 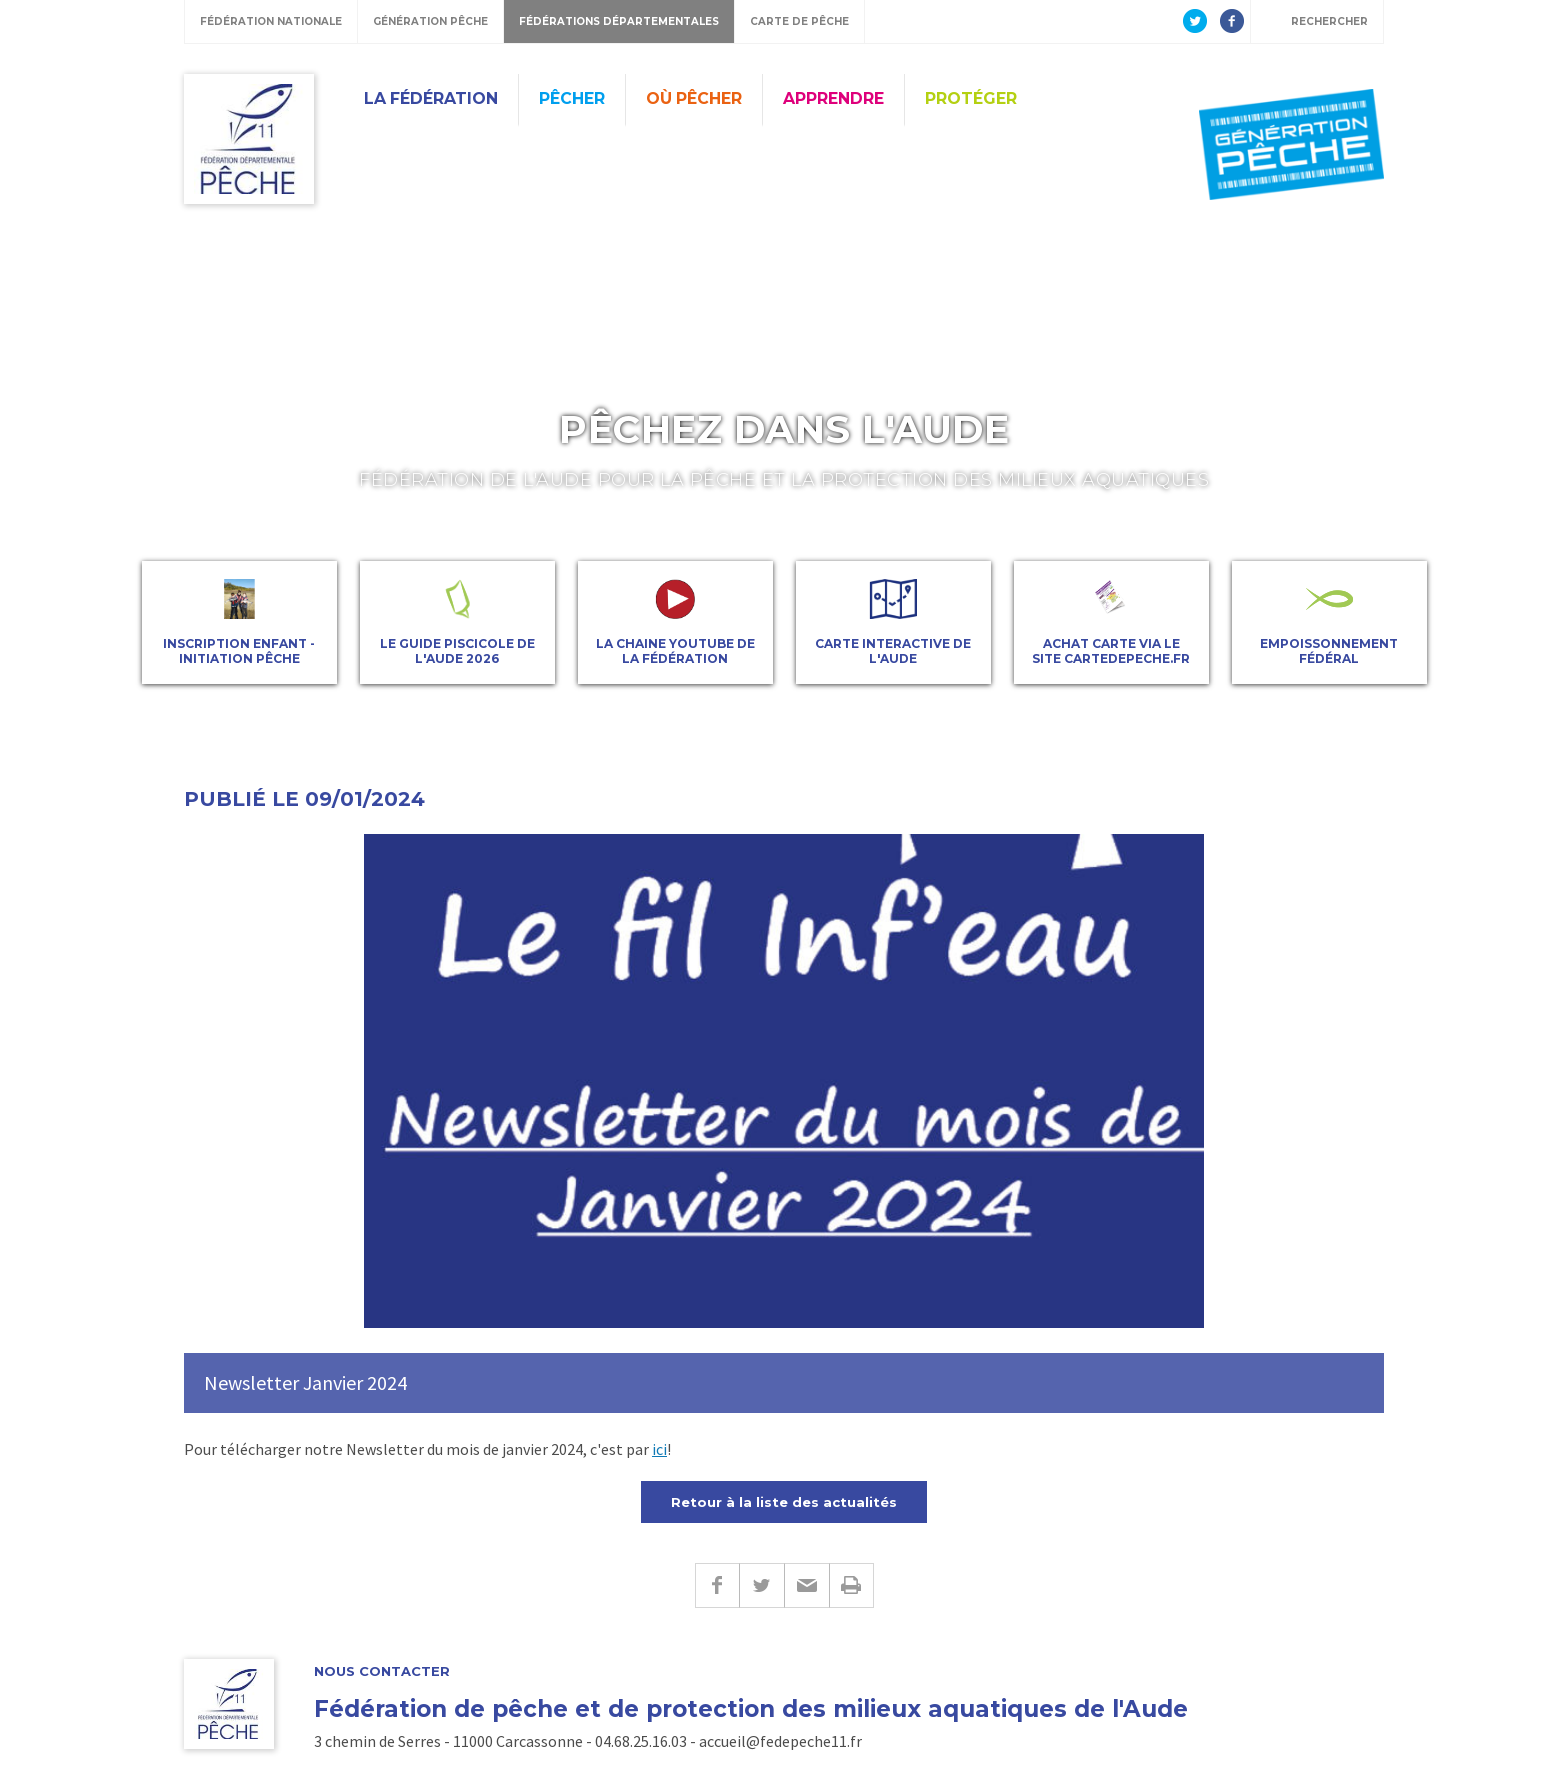 What do you see at coordinates (833, 98) in the screenshot?
I see `Apprendre` at bounding box center [833, 98].